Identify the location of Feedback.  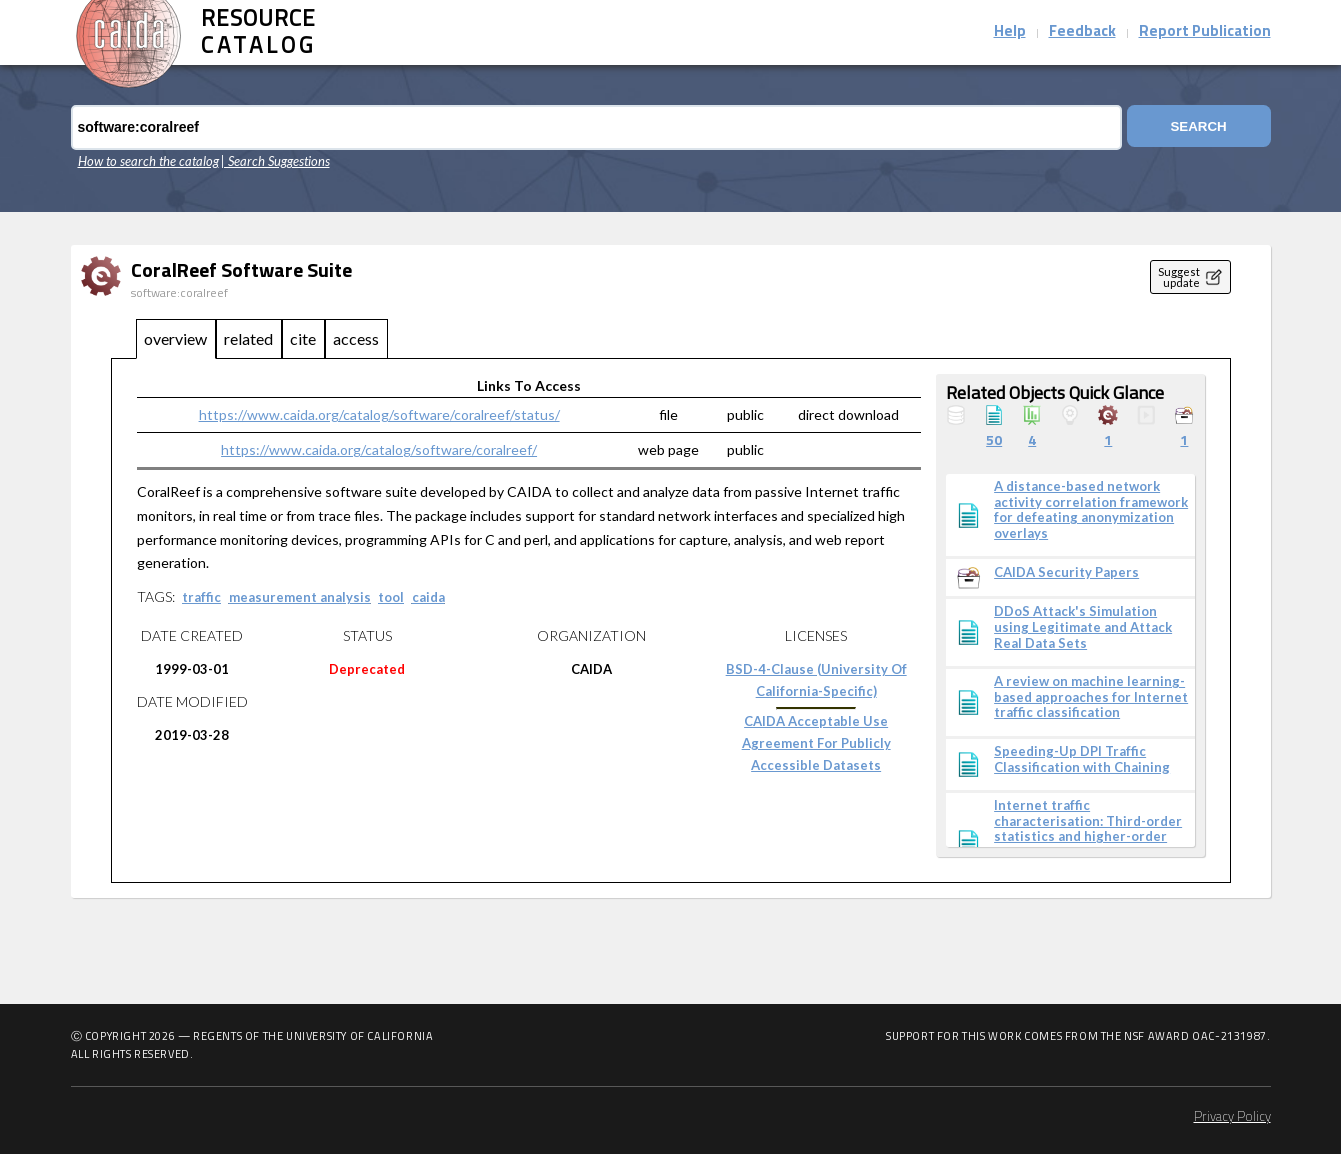
(1082, 32).